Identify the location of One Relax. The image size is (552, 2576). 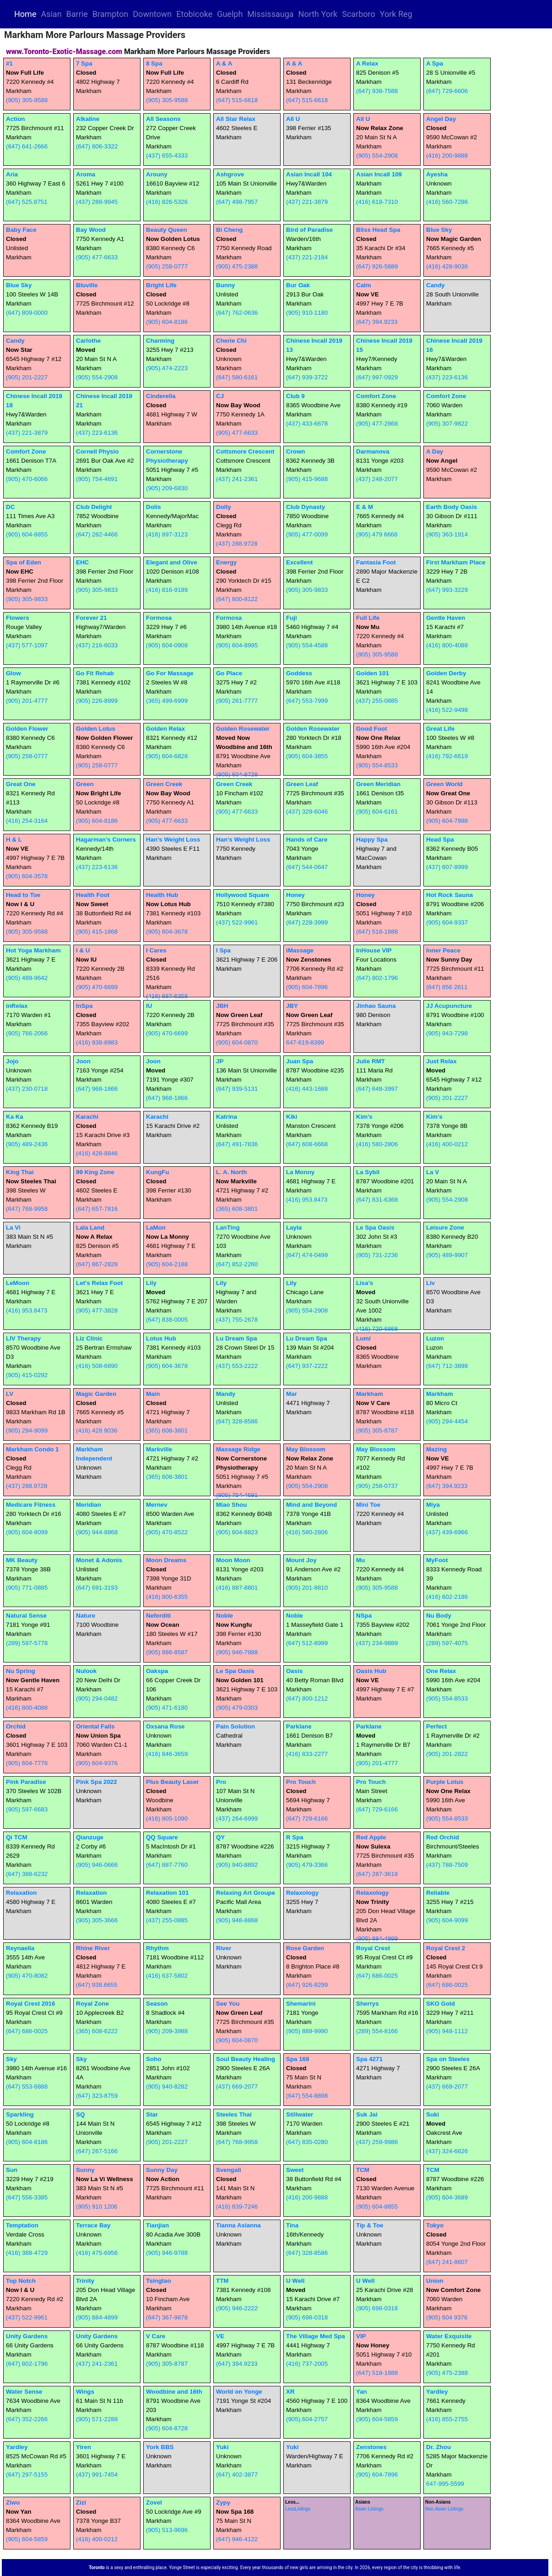
(441, 1671).